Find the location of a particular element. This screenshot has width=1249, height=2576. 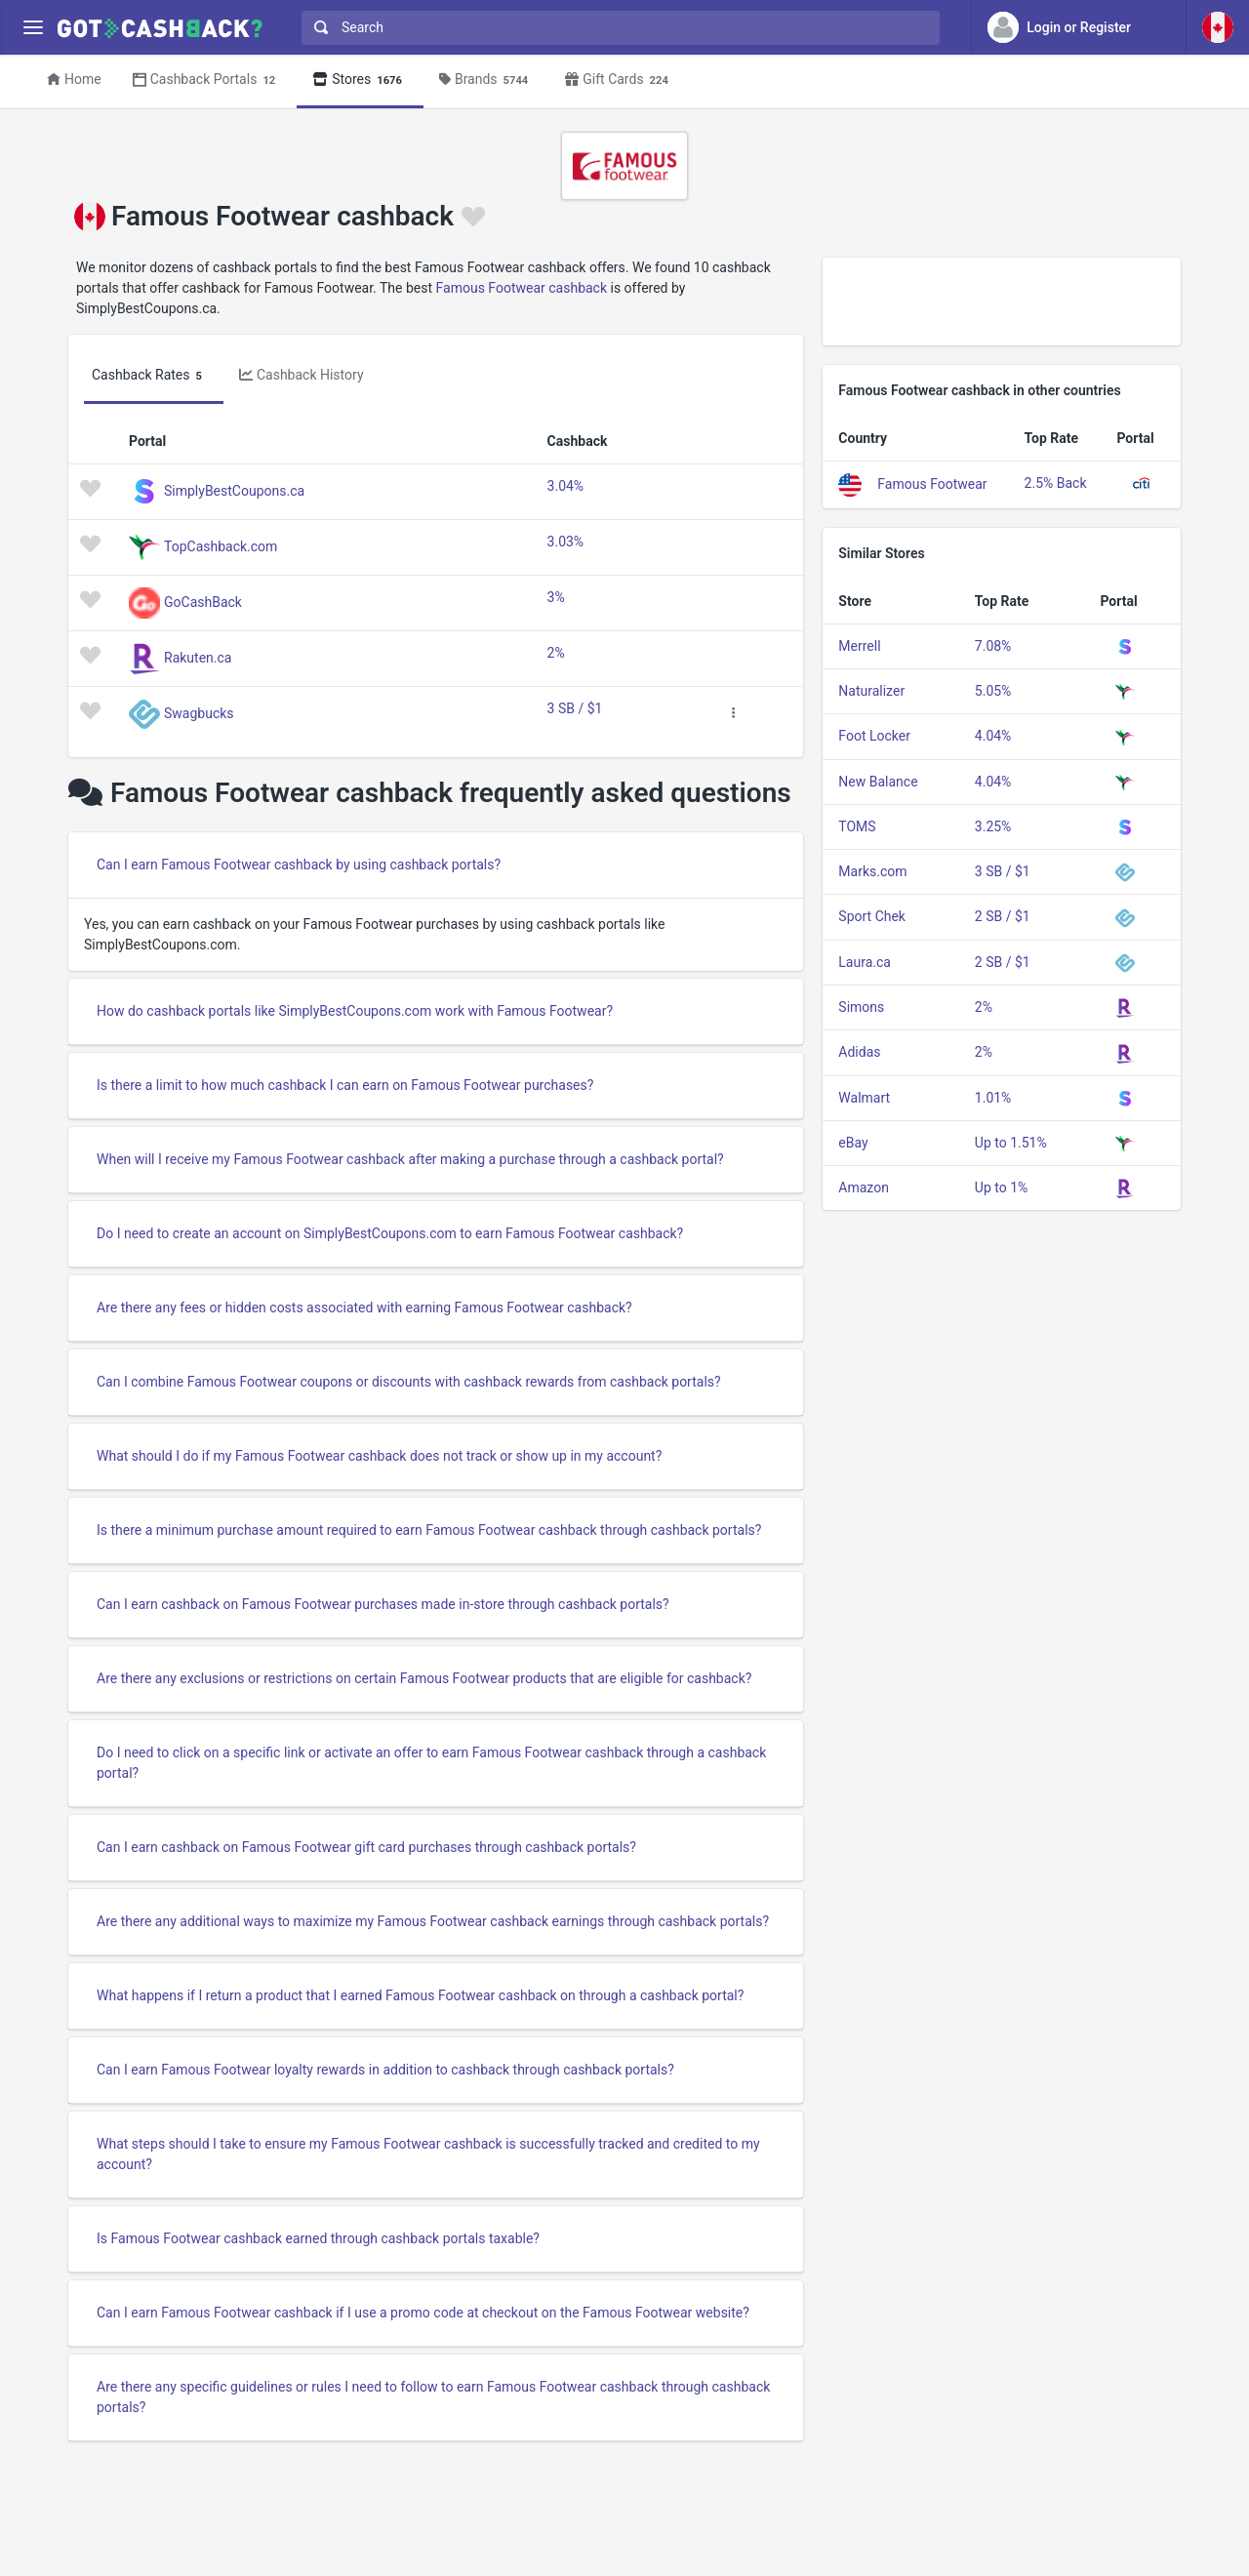

2 SB / $1 is located at coordinates (1002, 916).